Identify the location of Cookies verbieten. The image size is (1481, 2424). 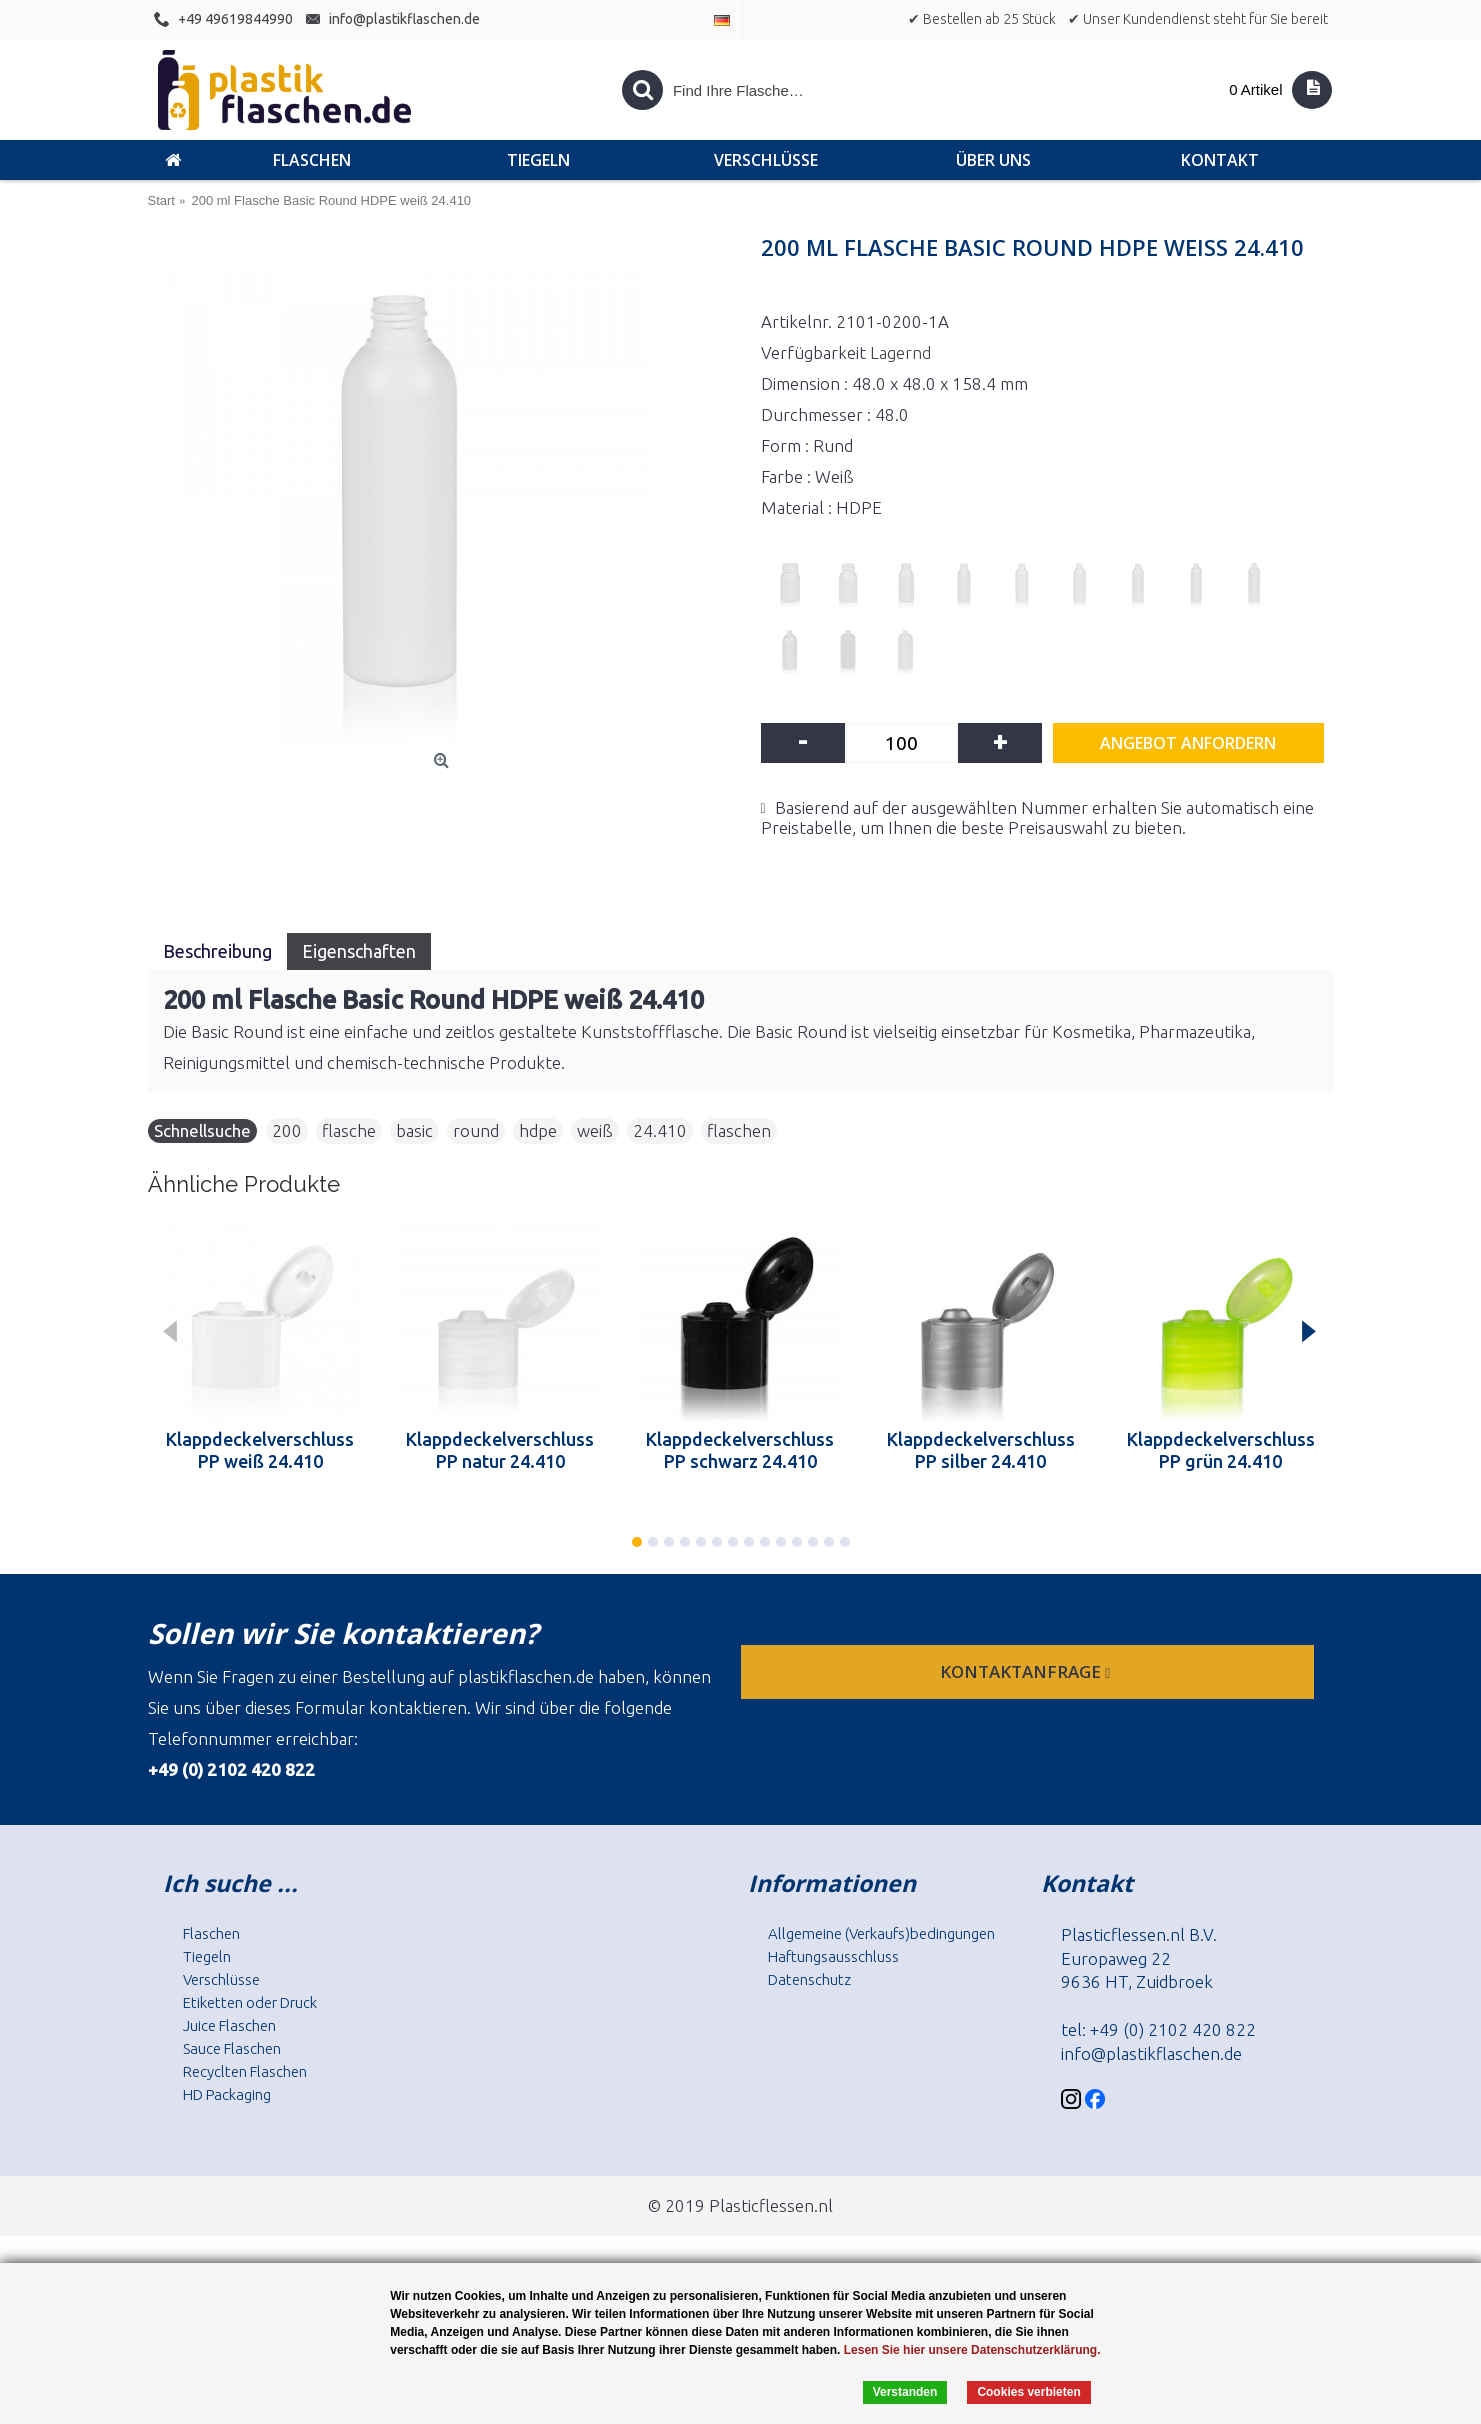
(1028, 2392).